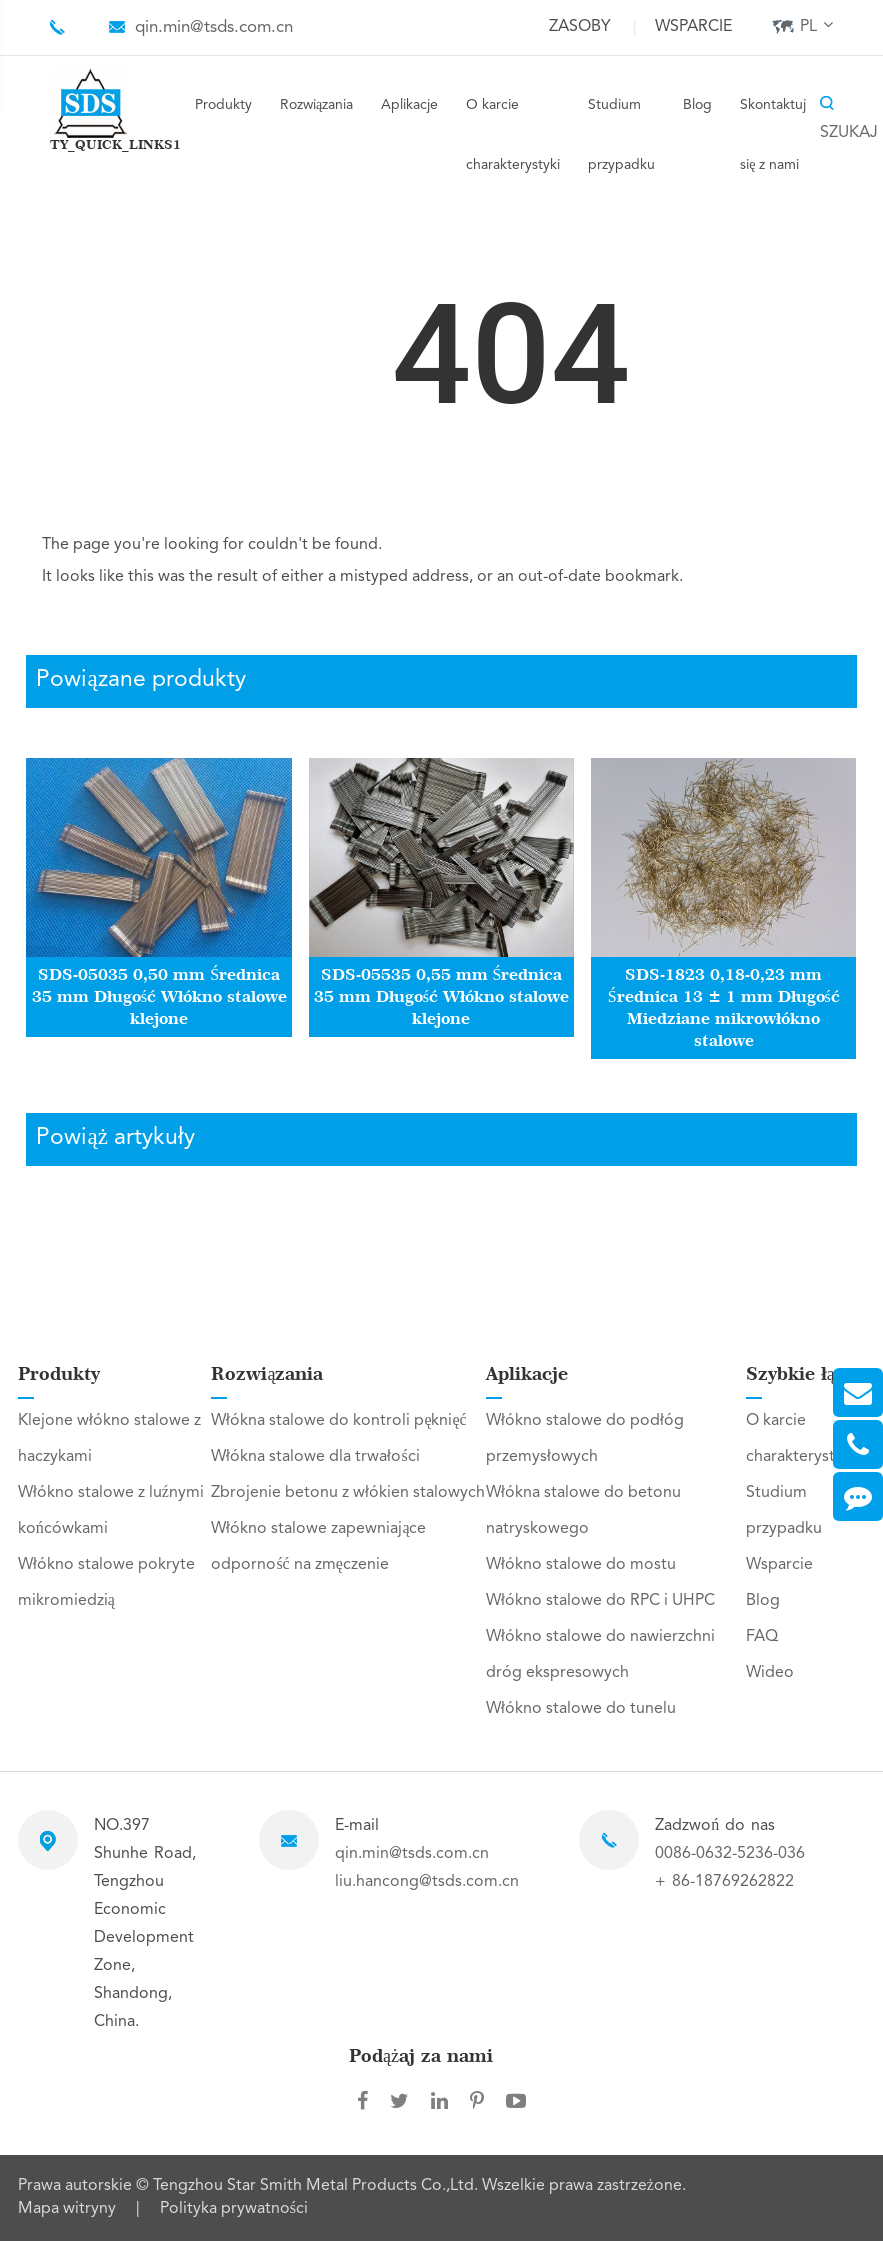  Describe the element at coordinates (581, 1565) in the screenshot. I see `Włókno stalowe do mostu` at that location.